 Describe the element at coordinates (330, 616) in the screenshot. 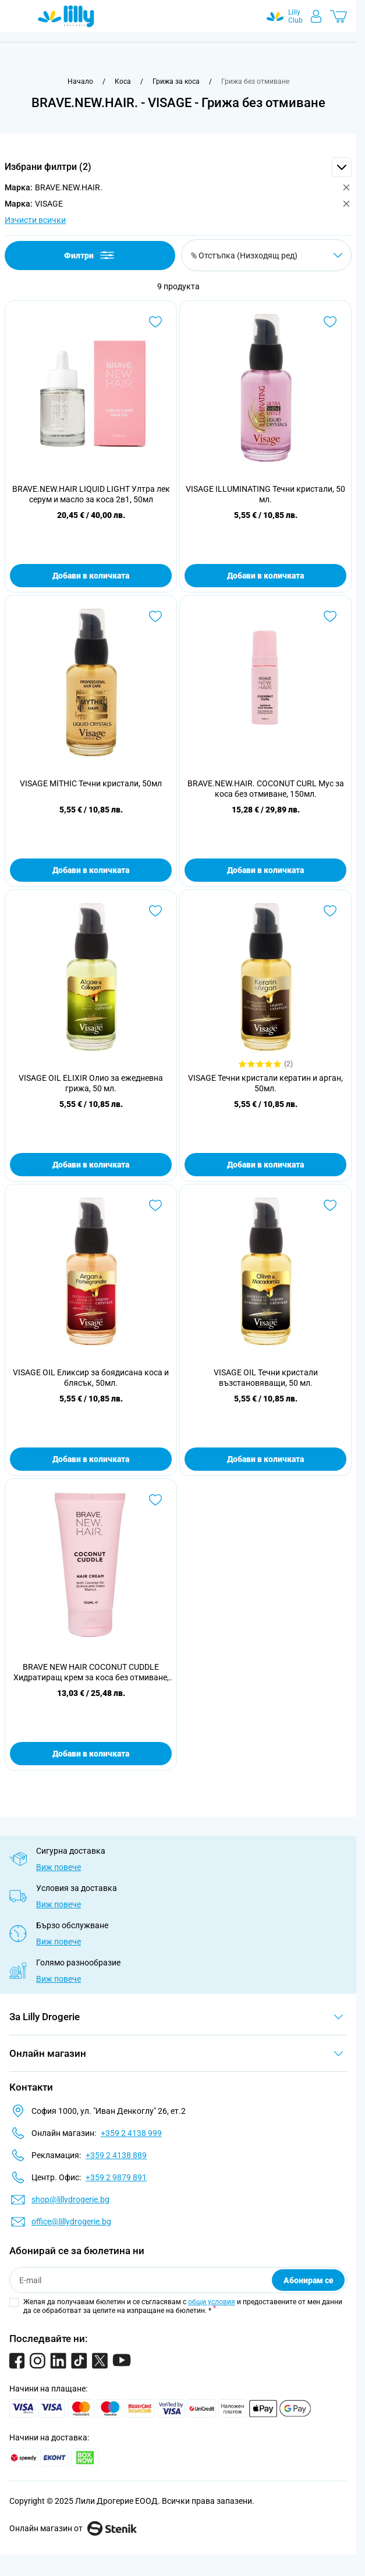

I see `[Добави в любими BRAVE.NEW.HAIR. COCONUT CURL Мус за коса без отмиване, 150мл.]` at that location.